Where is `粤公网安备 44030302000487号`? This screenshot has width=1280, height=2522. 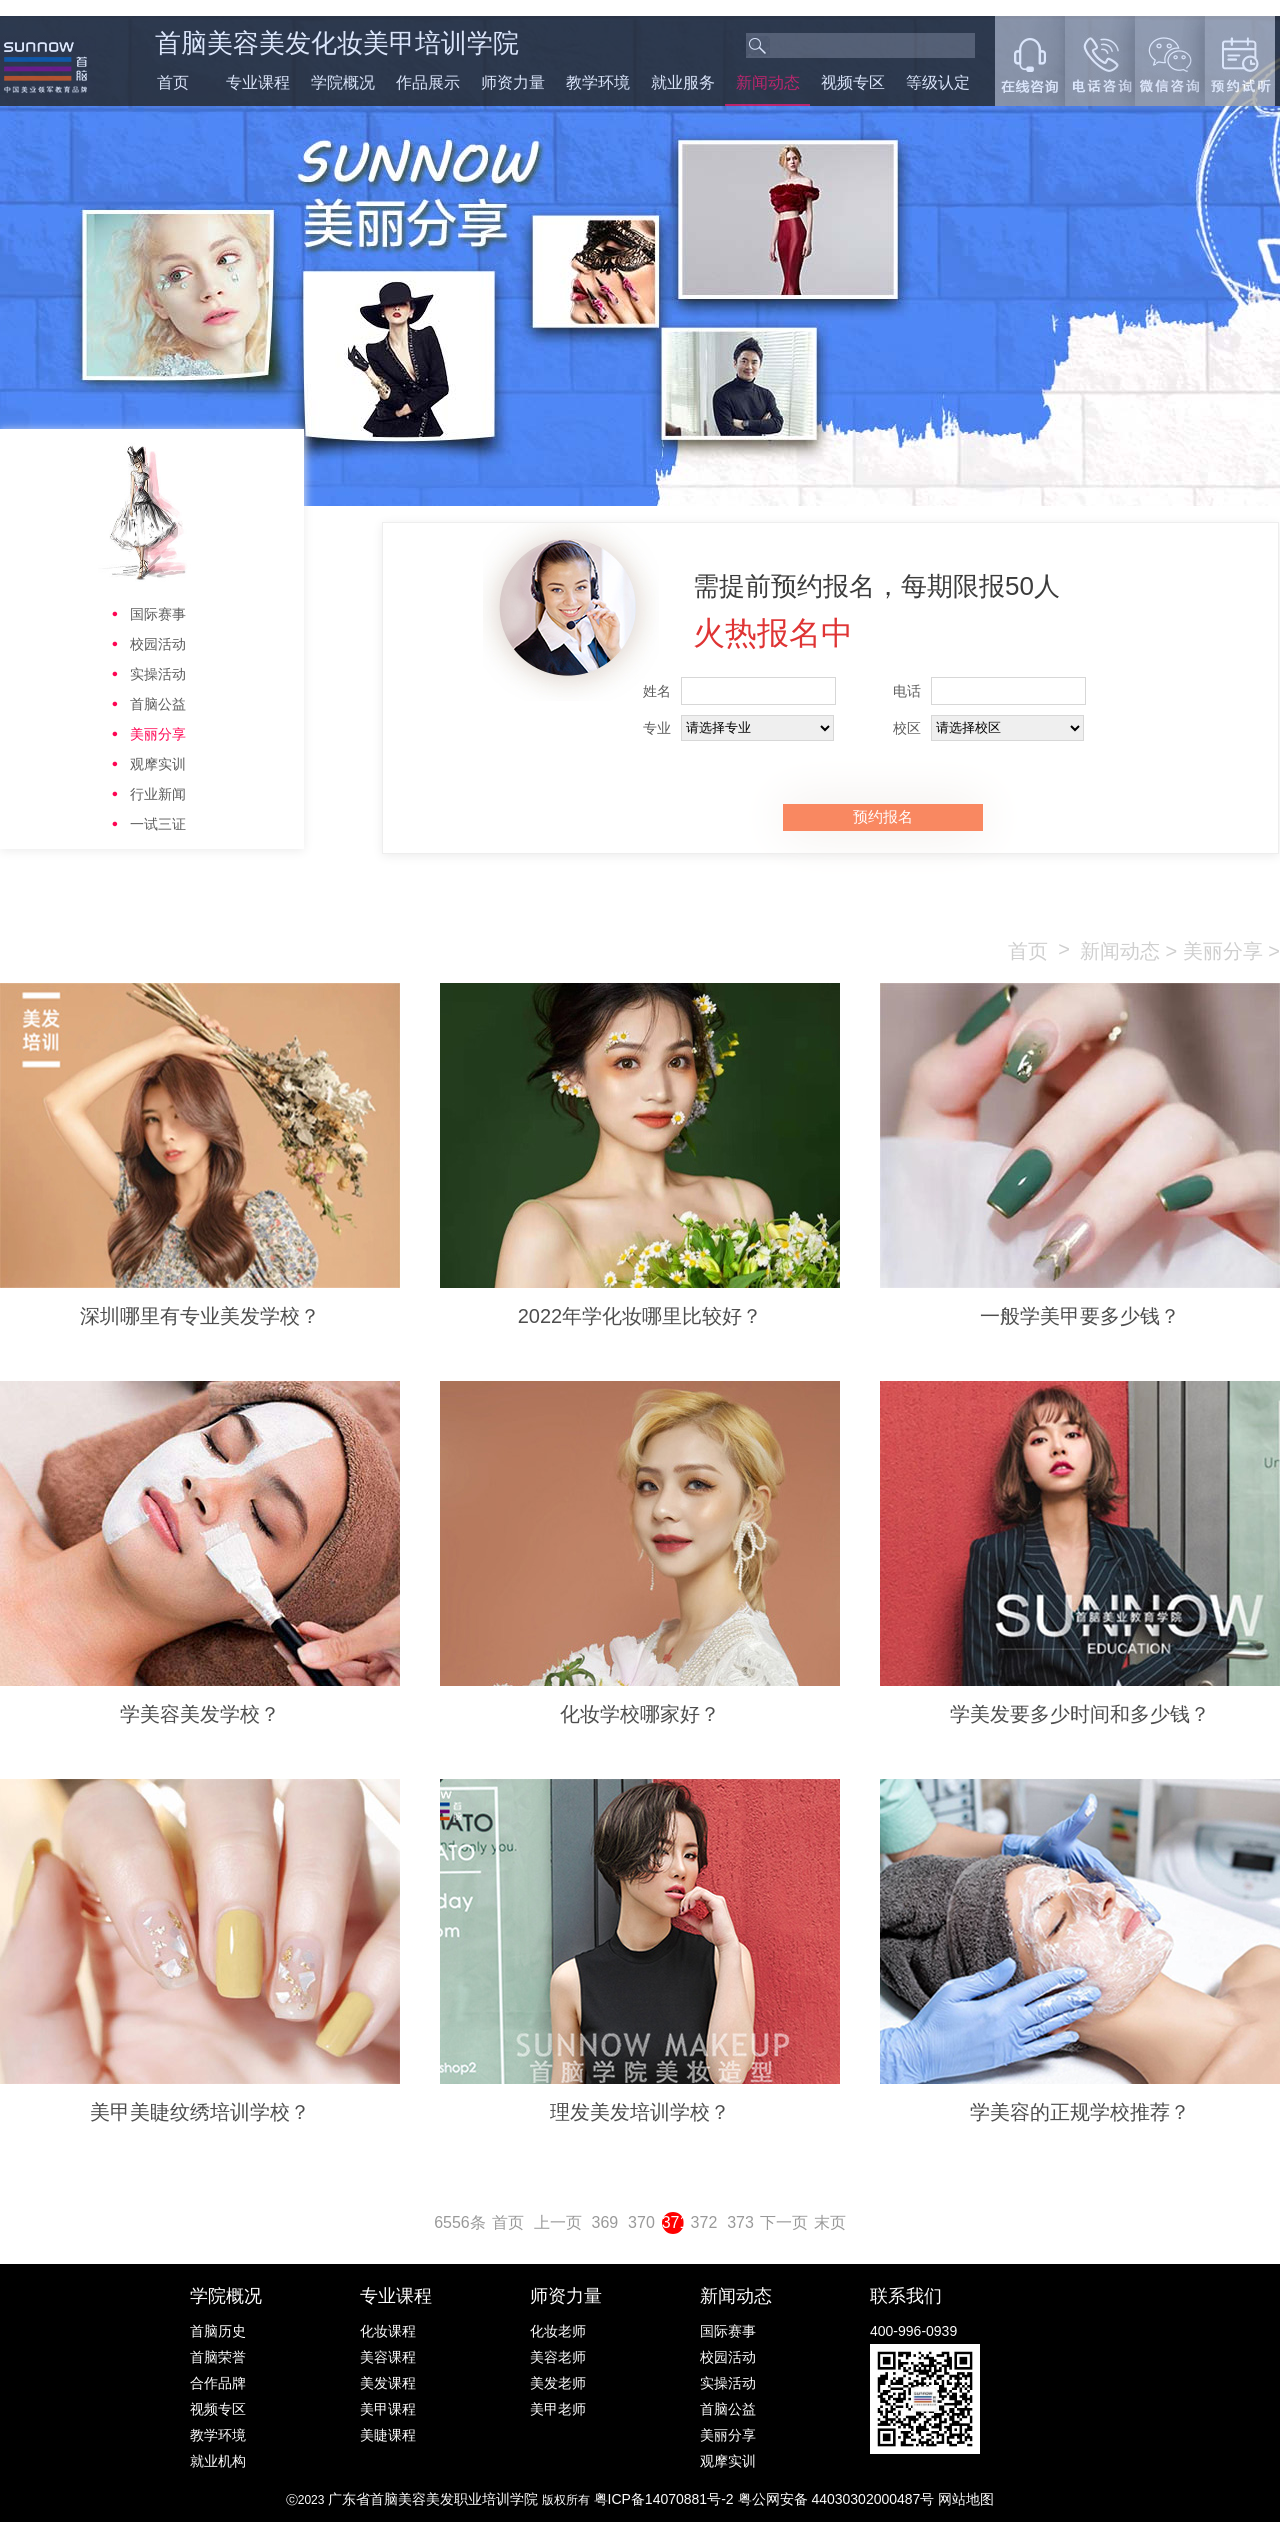 粤公网安备 44030302000487号 is located at coordinates (838, 2499).